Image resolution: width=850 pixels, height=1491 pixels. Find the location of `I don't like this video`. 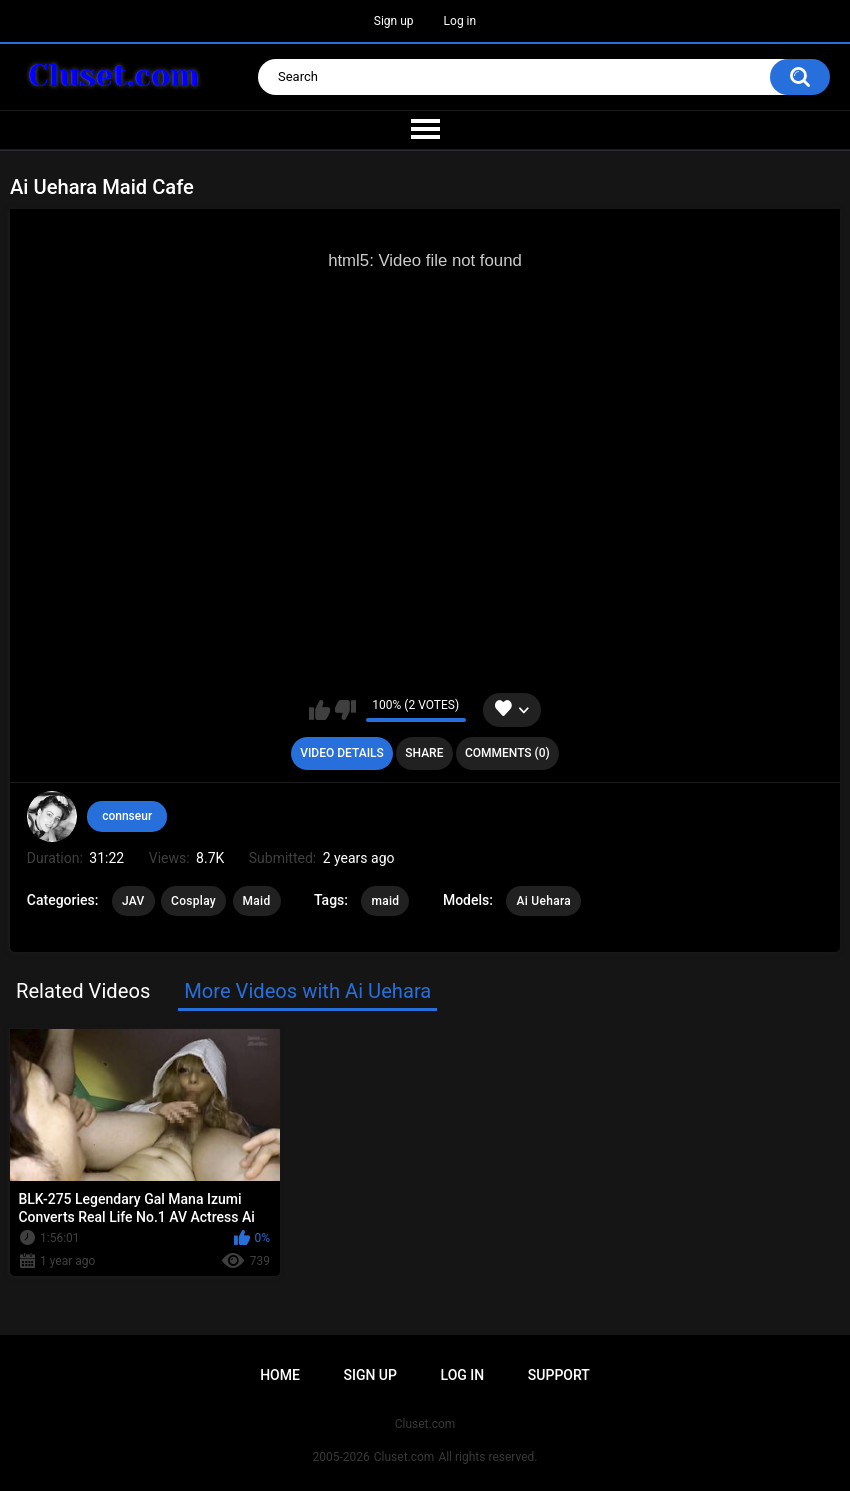

I don't like this video is located at coordinates (345, 710).